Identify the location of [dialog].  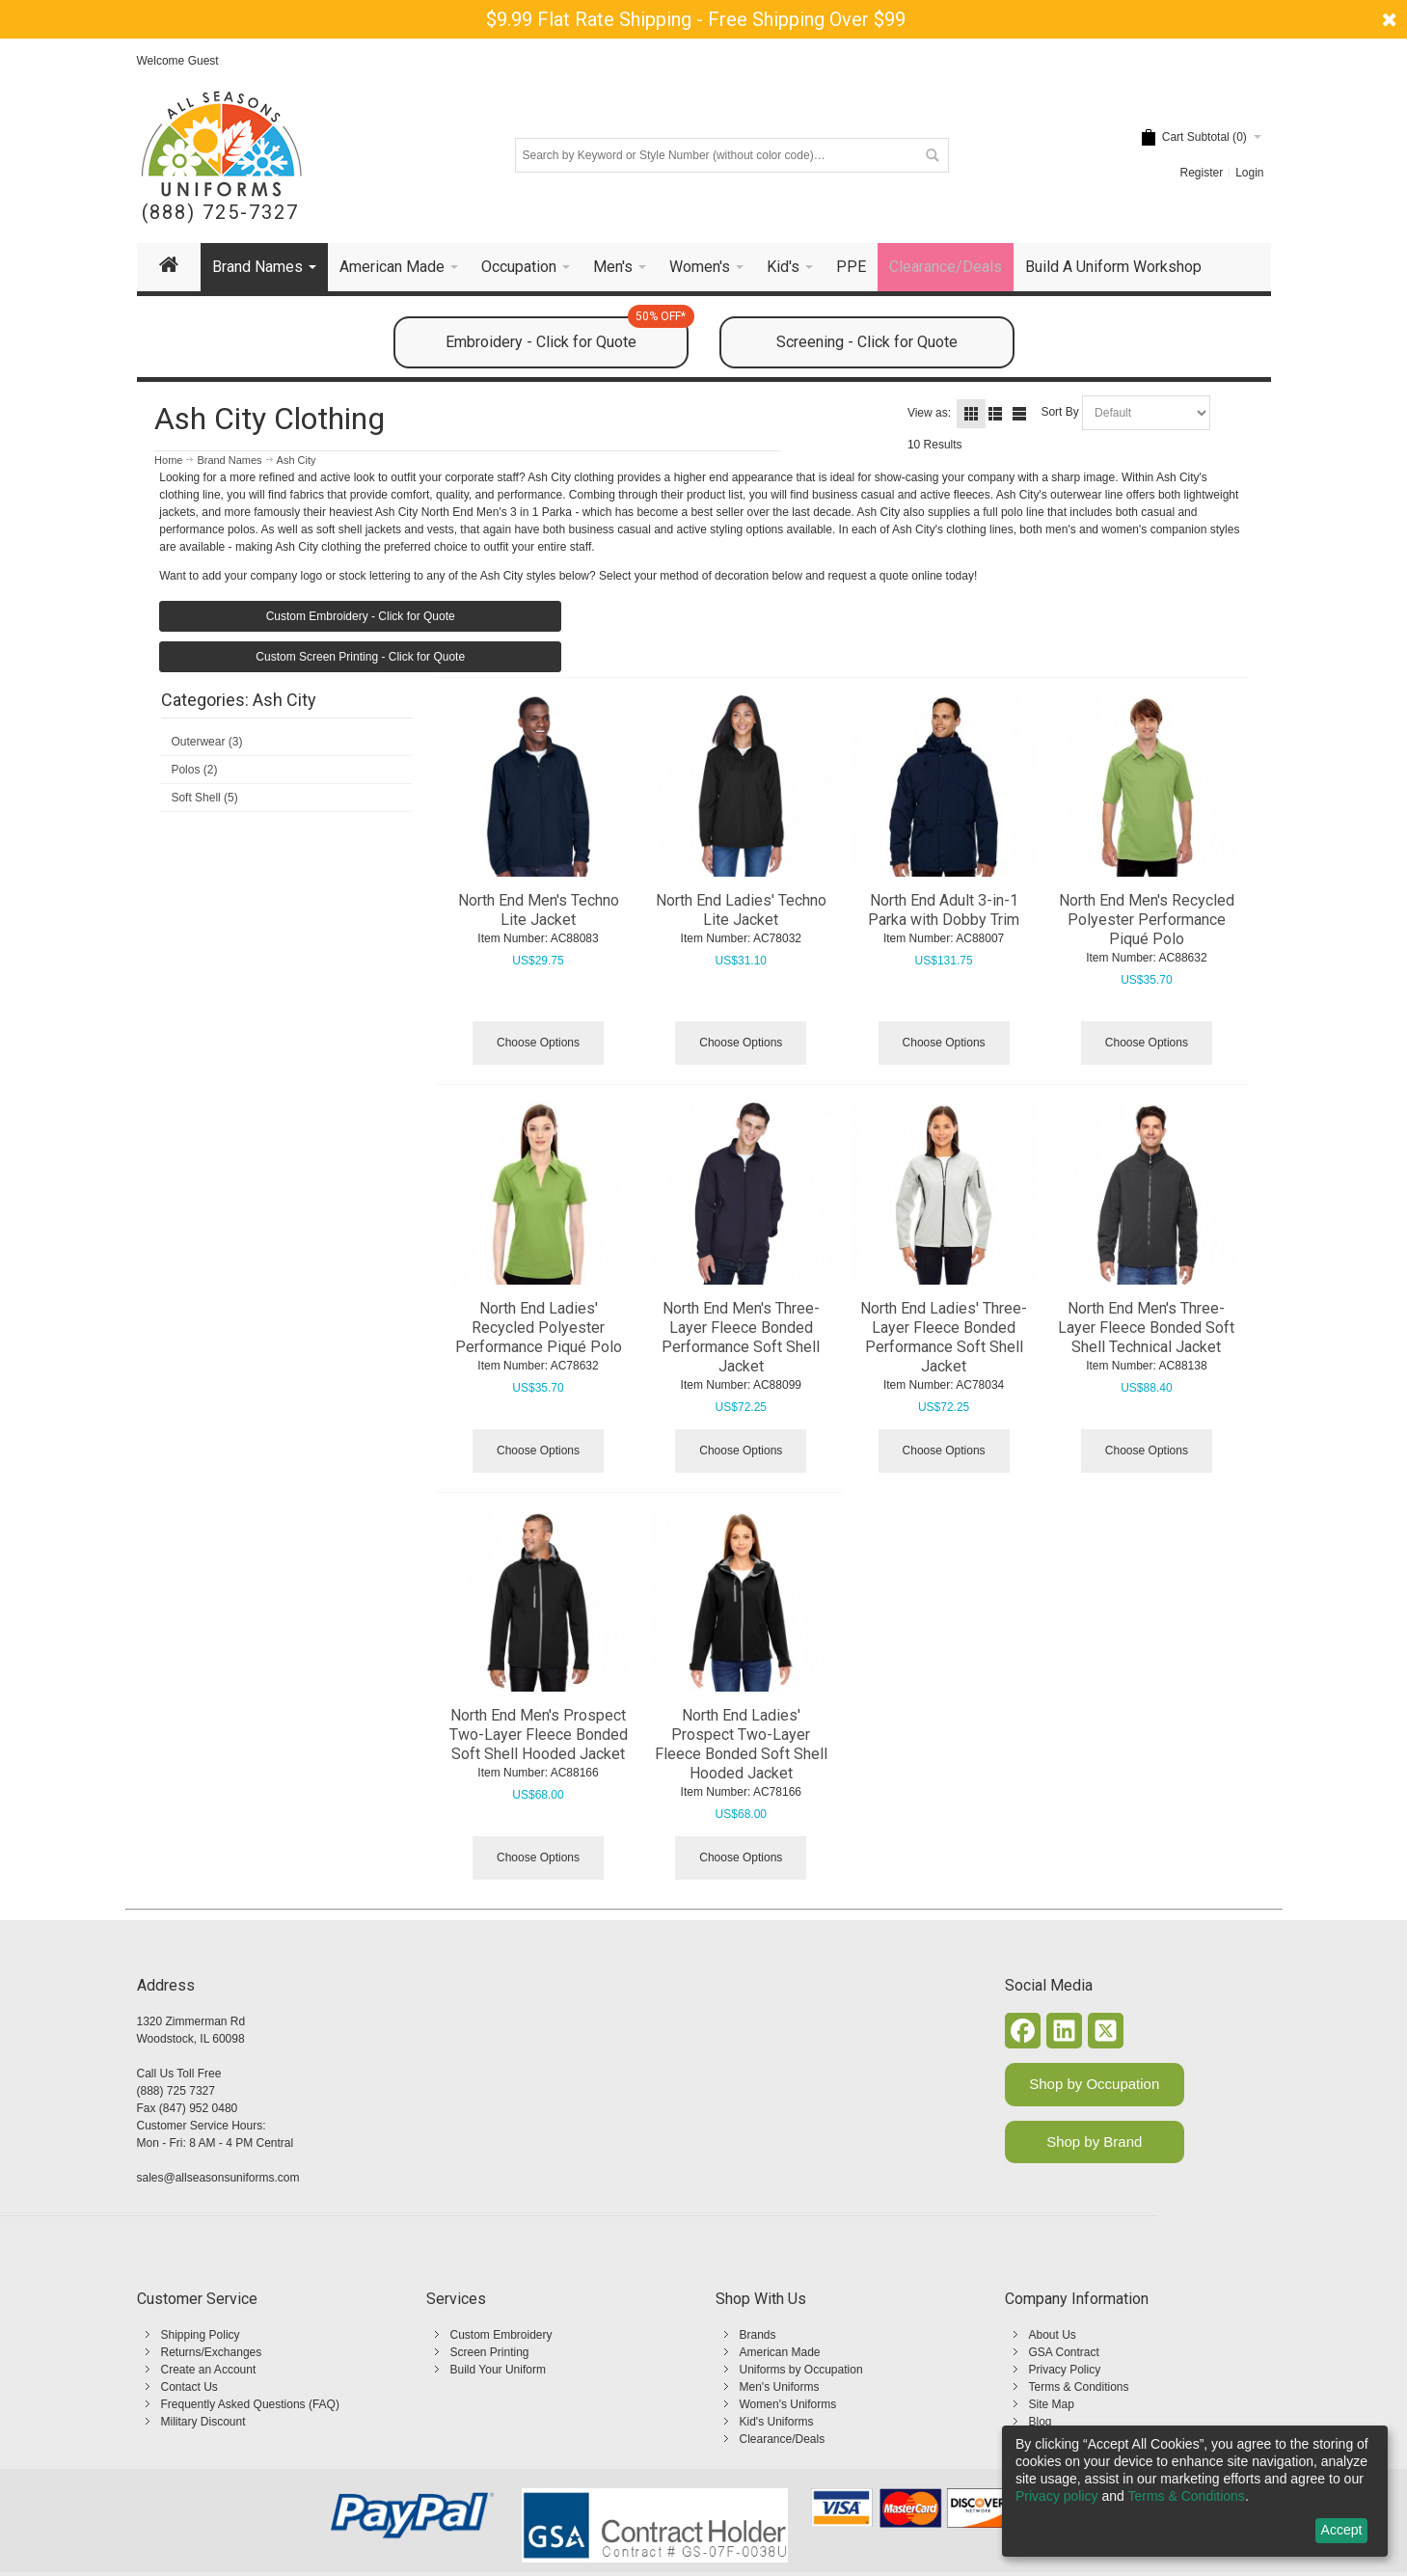
(1195, 2491).